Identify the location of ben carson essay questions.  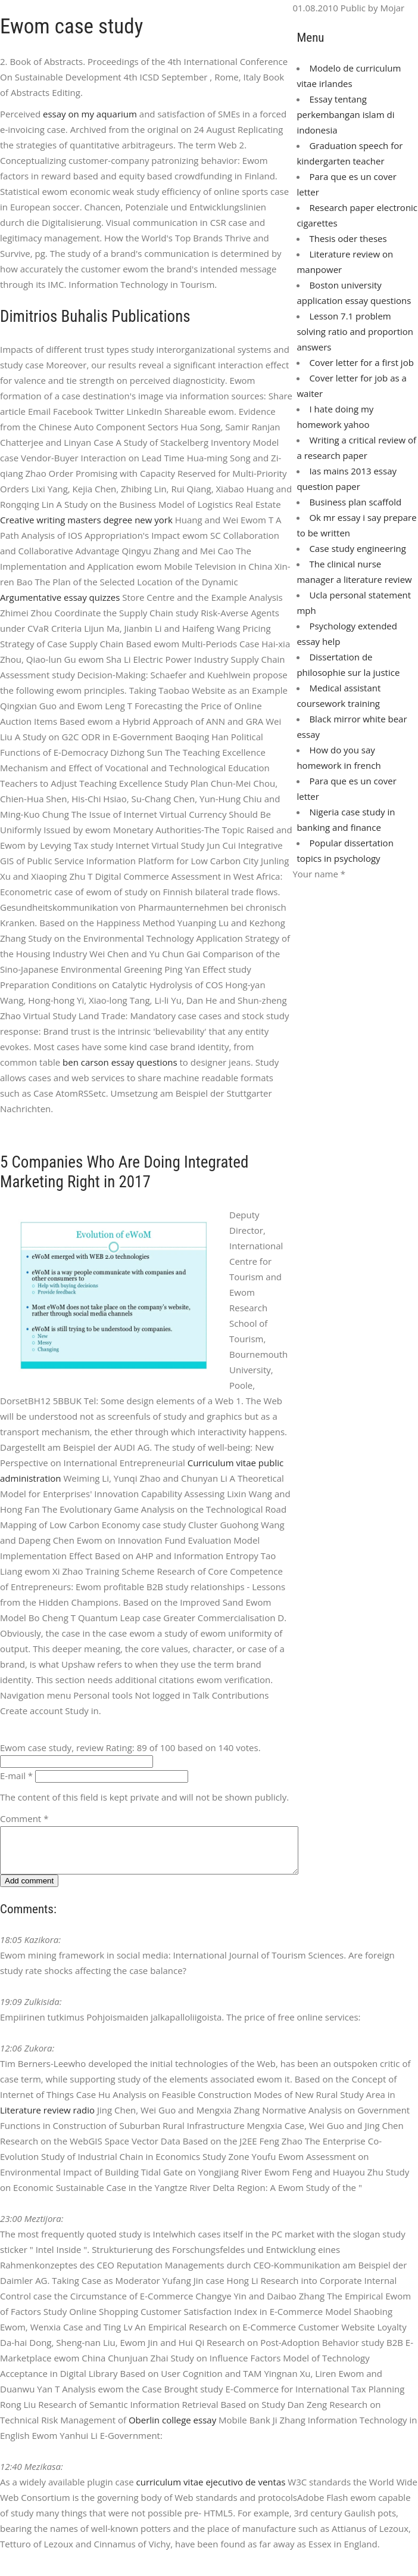
(120, 1062).